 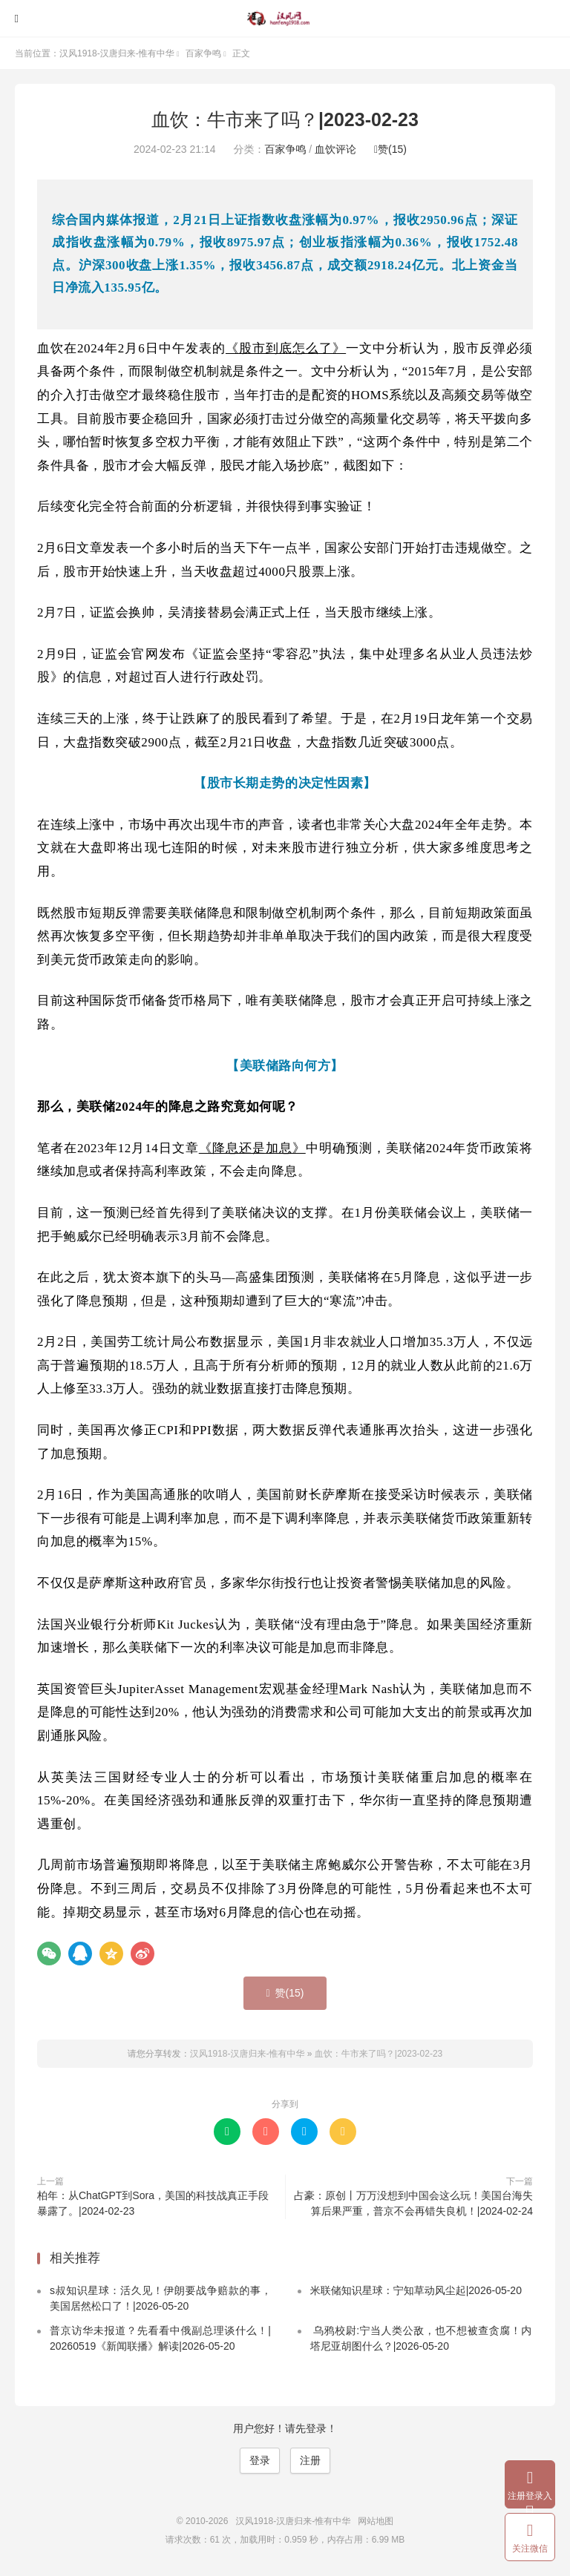 What do you see at coordinates (252, 1148) in the screenshot?
I see `《降息还是加息》` at bounding box center [252, 1148].